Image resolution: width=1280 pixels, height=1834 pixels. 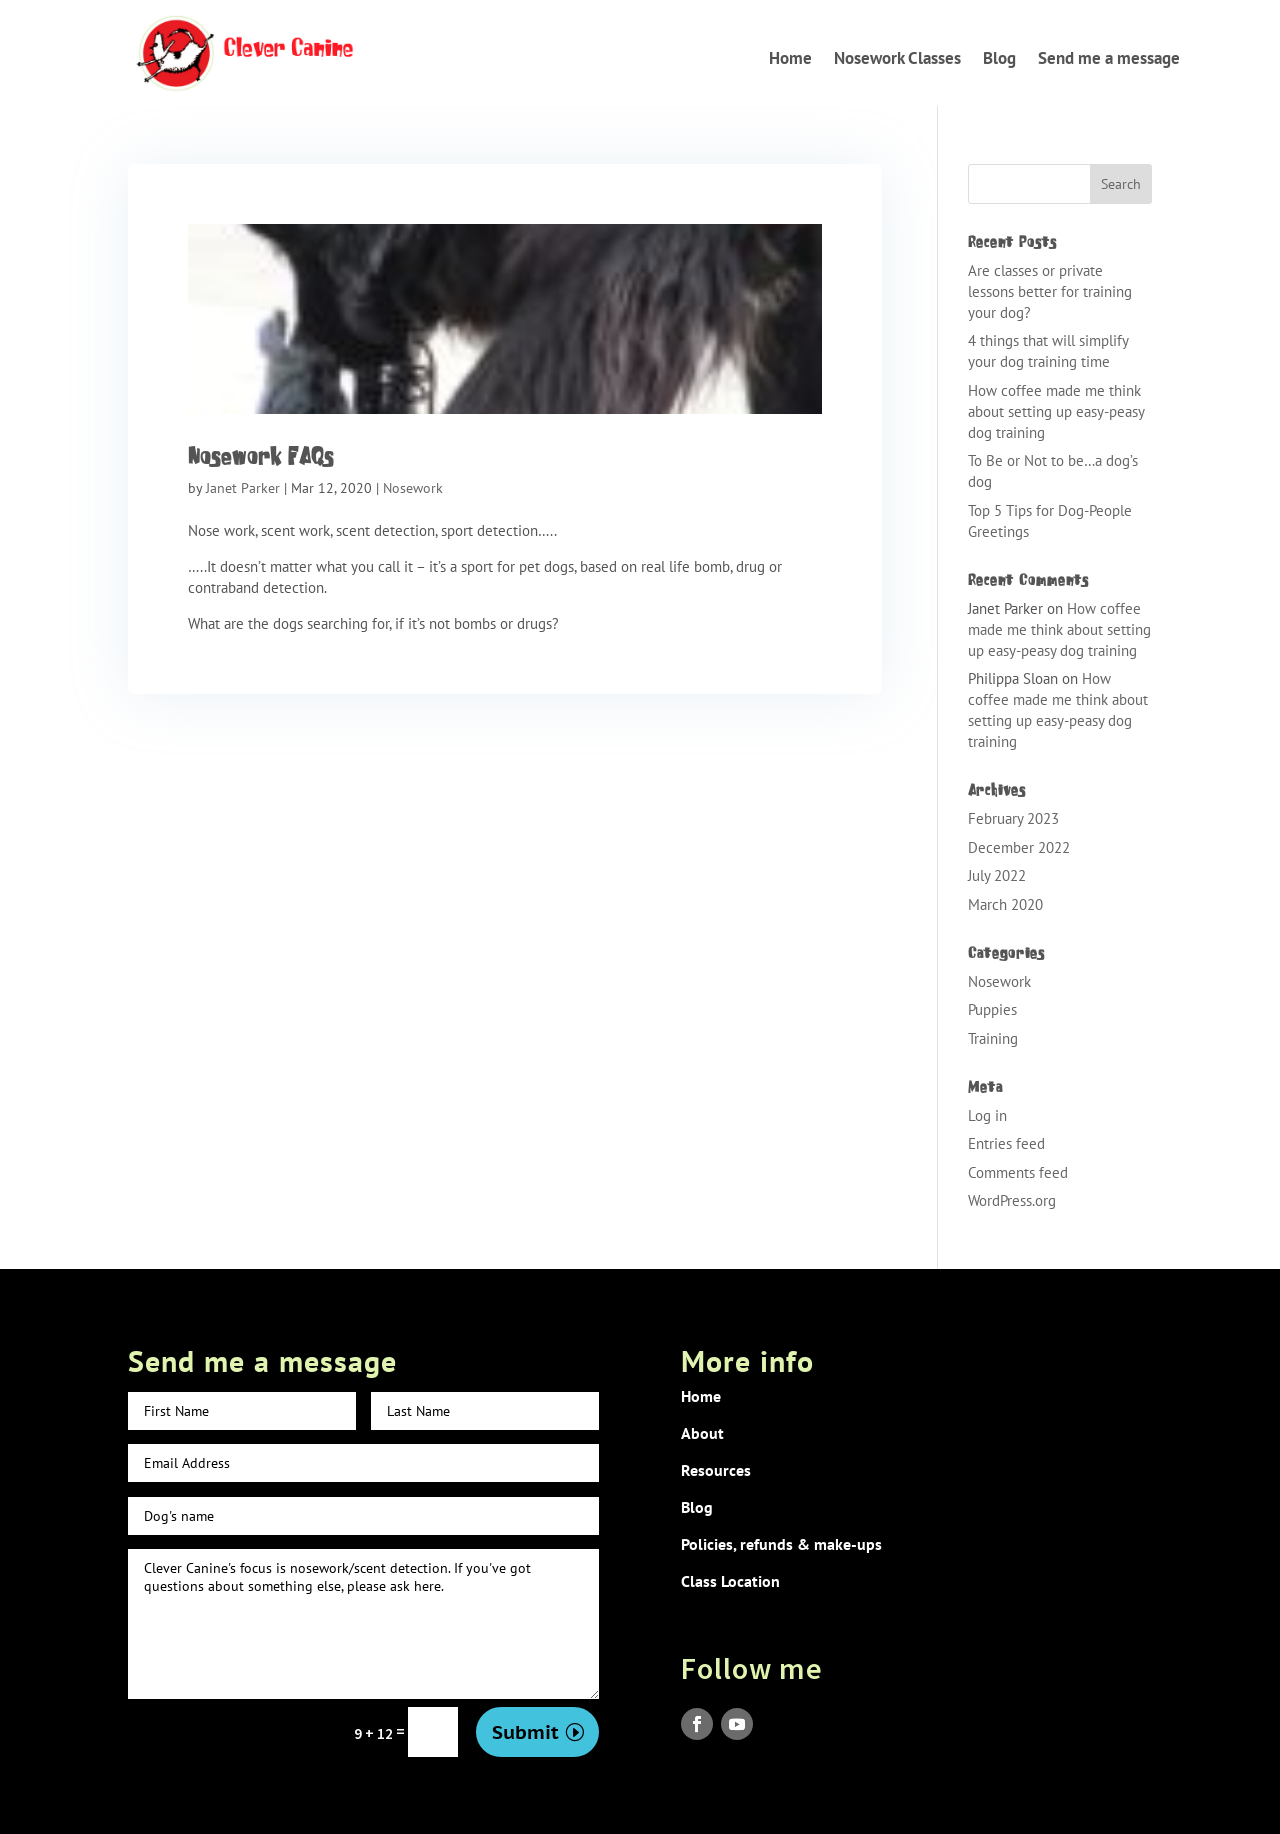 What do you see at coordinates (702, 1433) in the screenshot?
I see `About` at bounding box center [702, 1433].